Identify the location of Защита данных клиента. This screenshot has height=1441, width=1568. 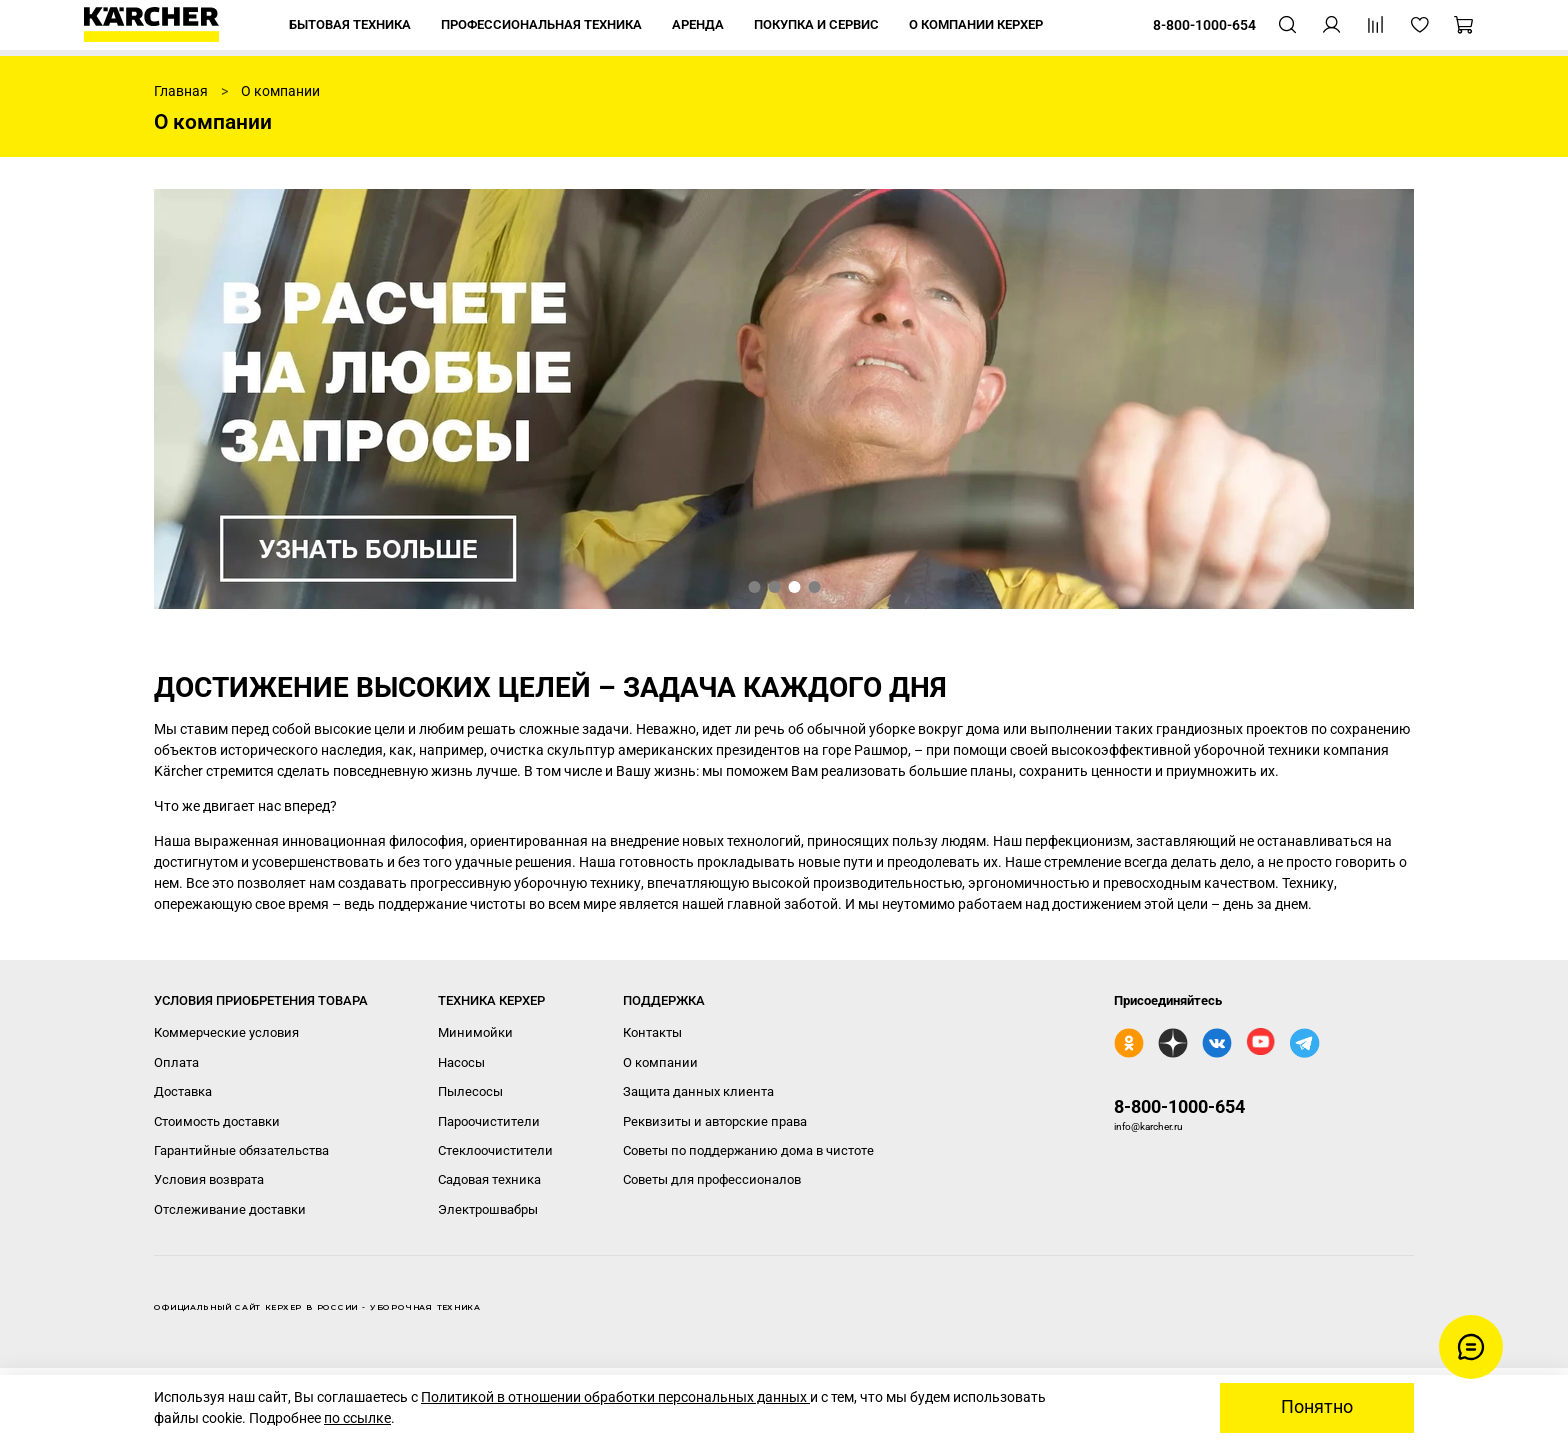
(698, 1091).